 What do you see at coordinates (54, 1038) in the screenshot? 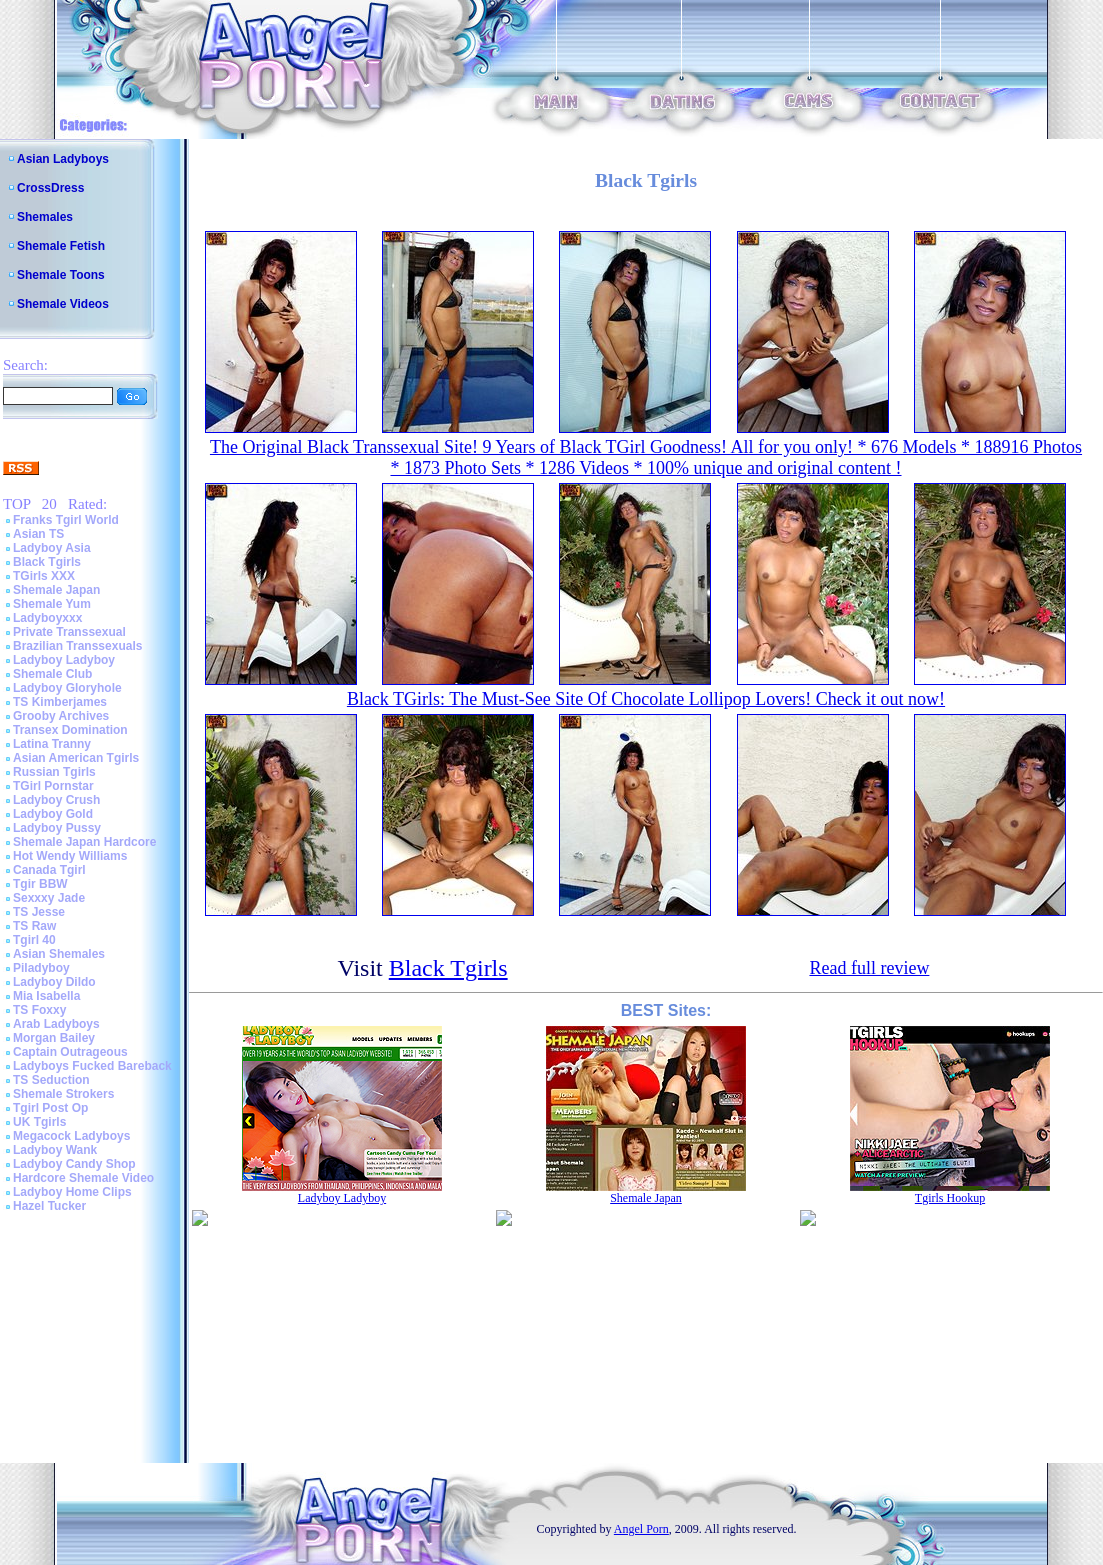
I see `Morgan Bailey` at bounding box center [54, 1038].